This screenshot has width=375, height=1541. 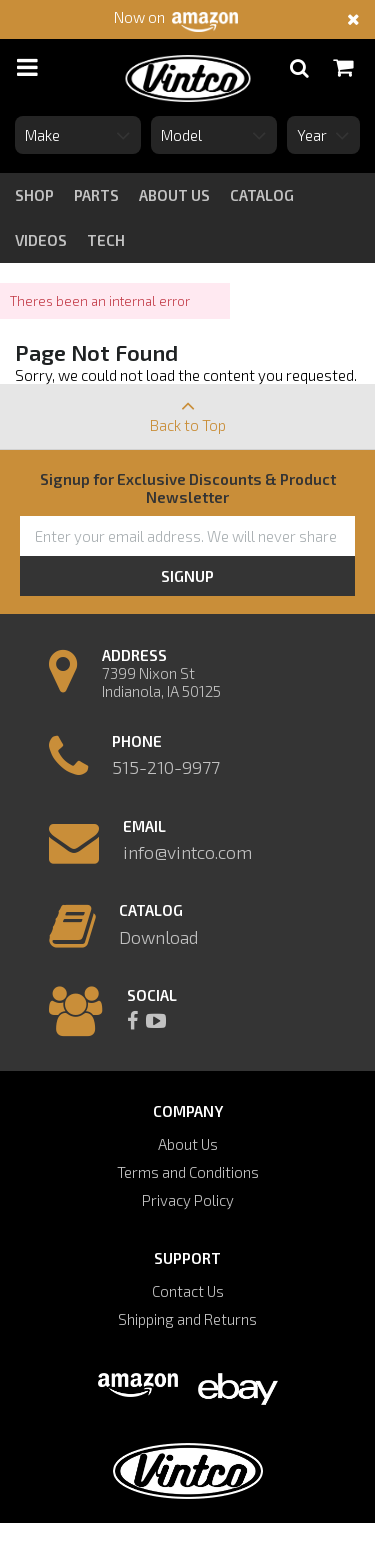 What do you see at coordinates (106, 240) in the screenshot?
I see `tech` at bounding box center [106, 240].